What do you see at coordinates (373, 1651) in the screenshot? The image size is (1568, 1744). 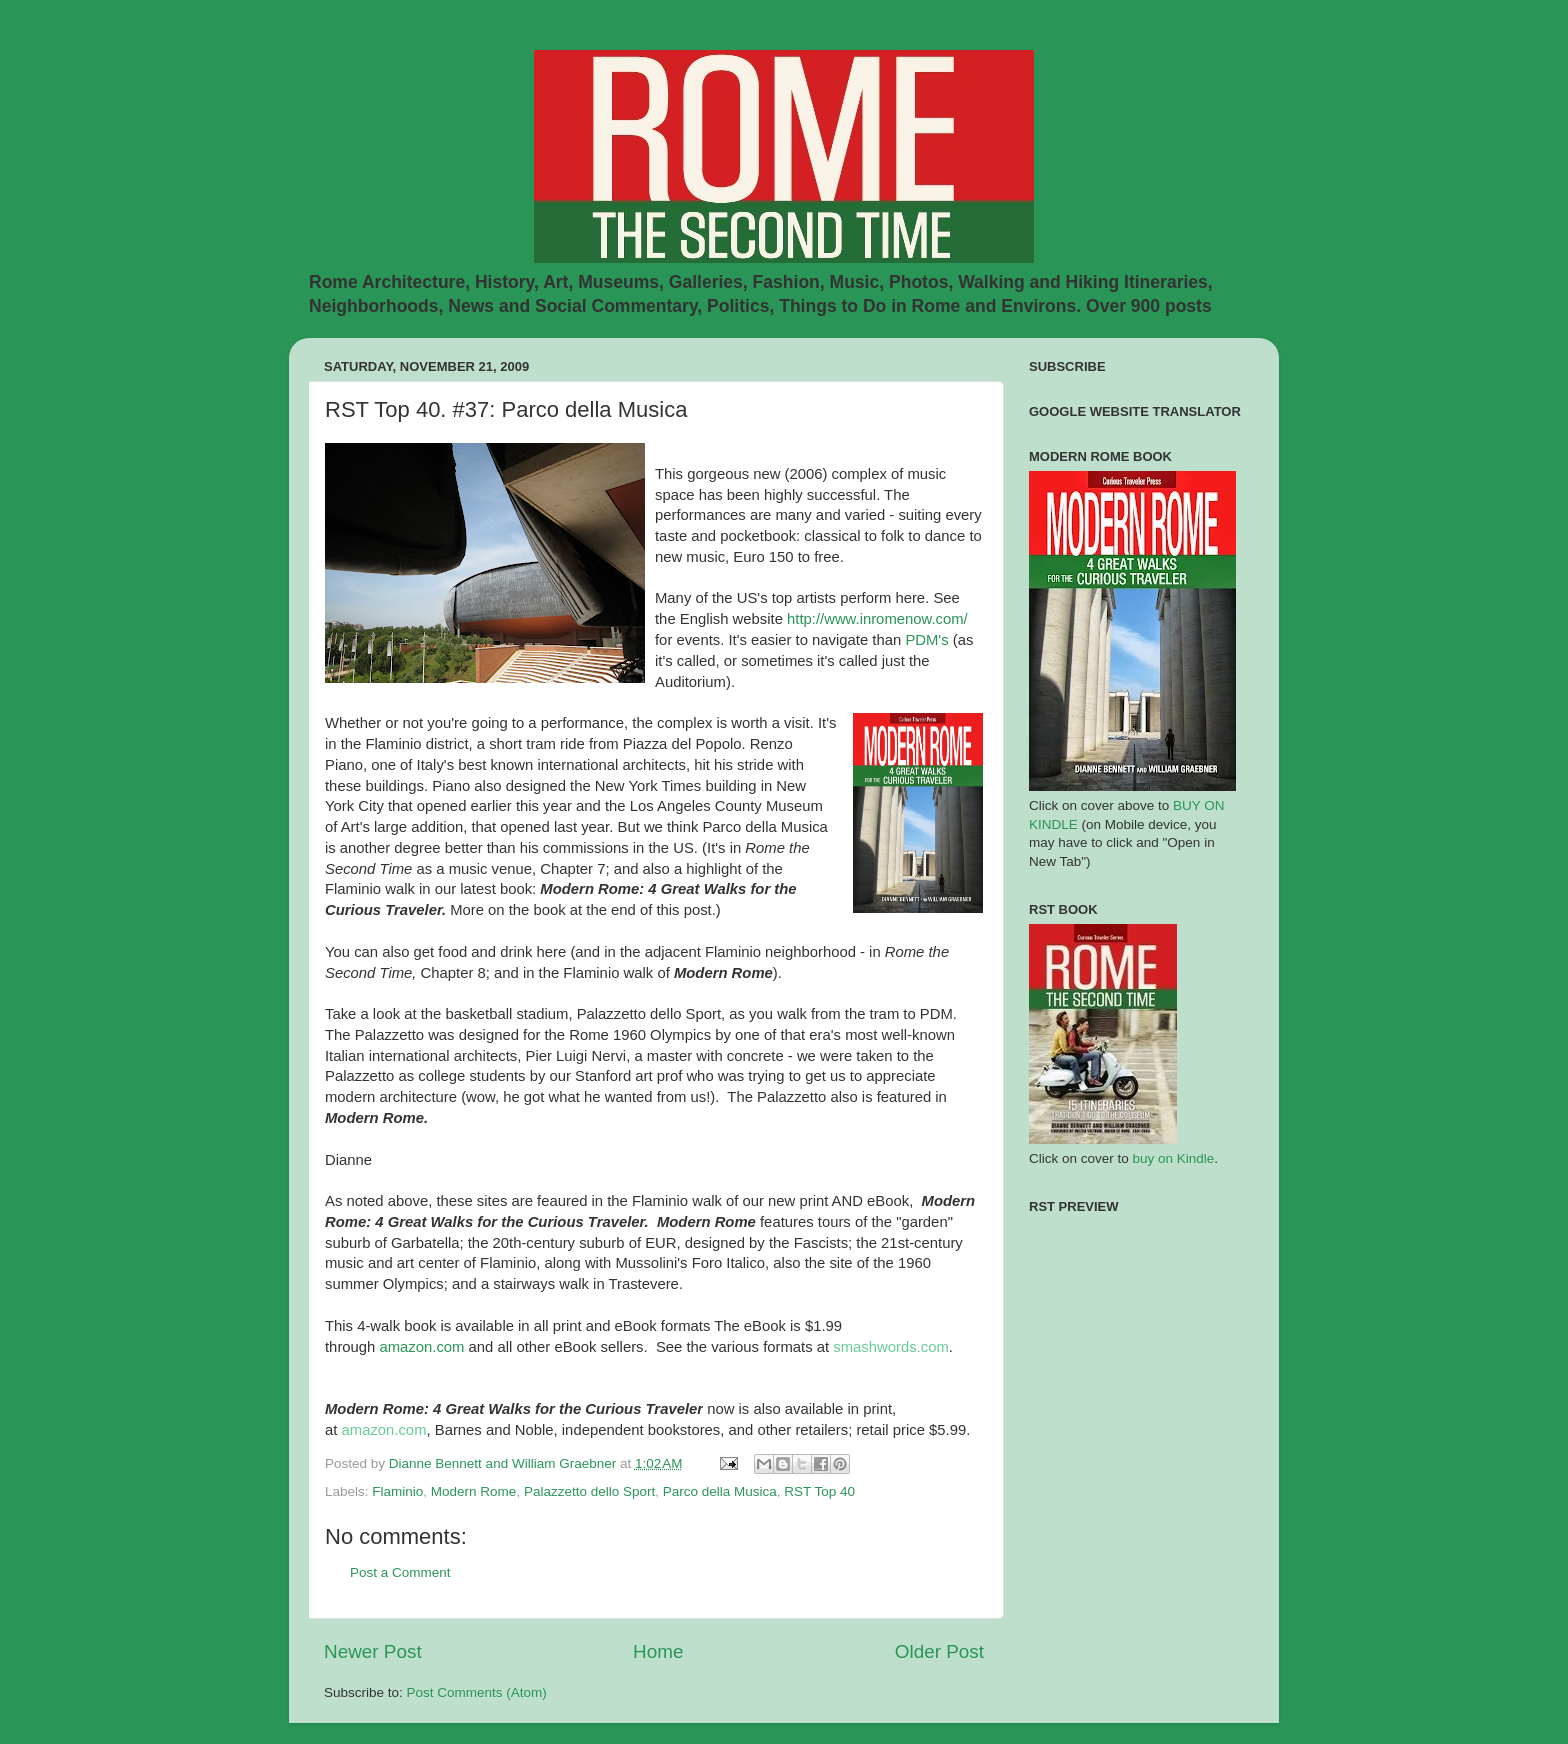 I see `Newer Post` at bounding box center [373, 1651].